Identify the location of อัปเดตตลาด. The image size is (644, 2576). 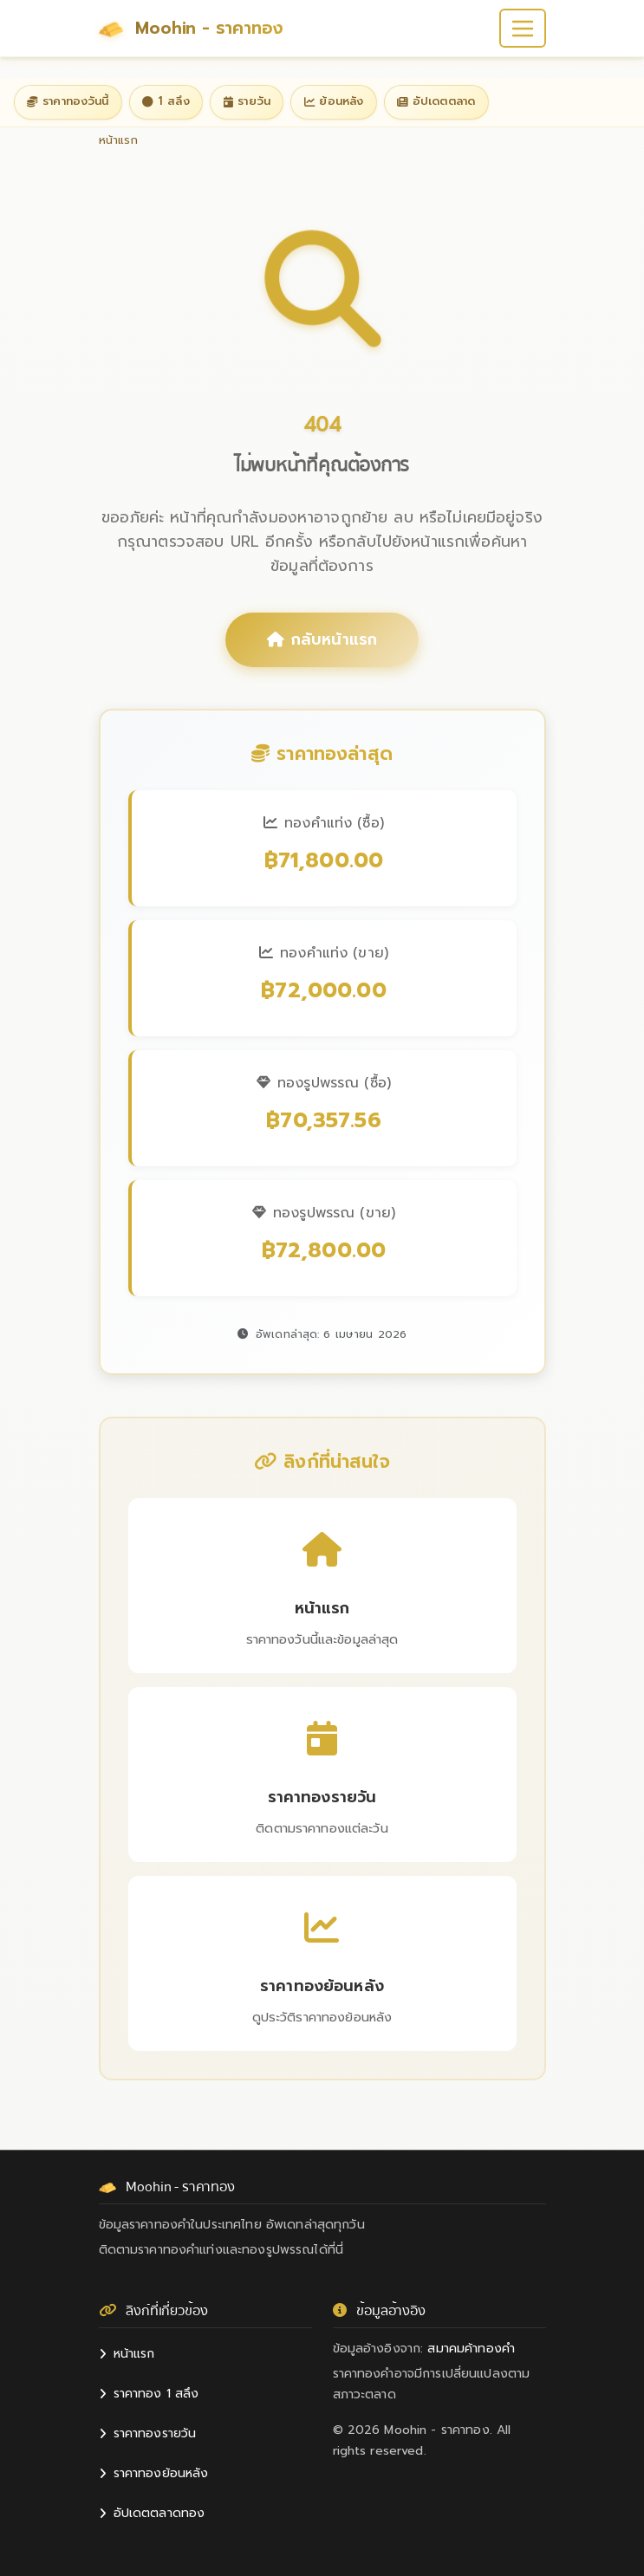
(436, 101).